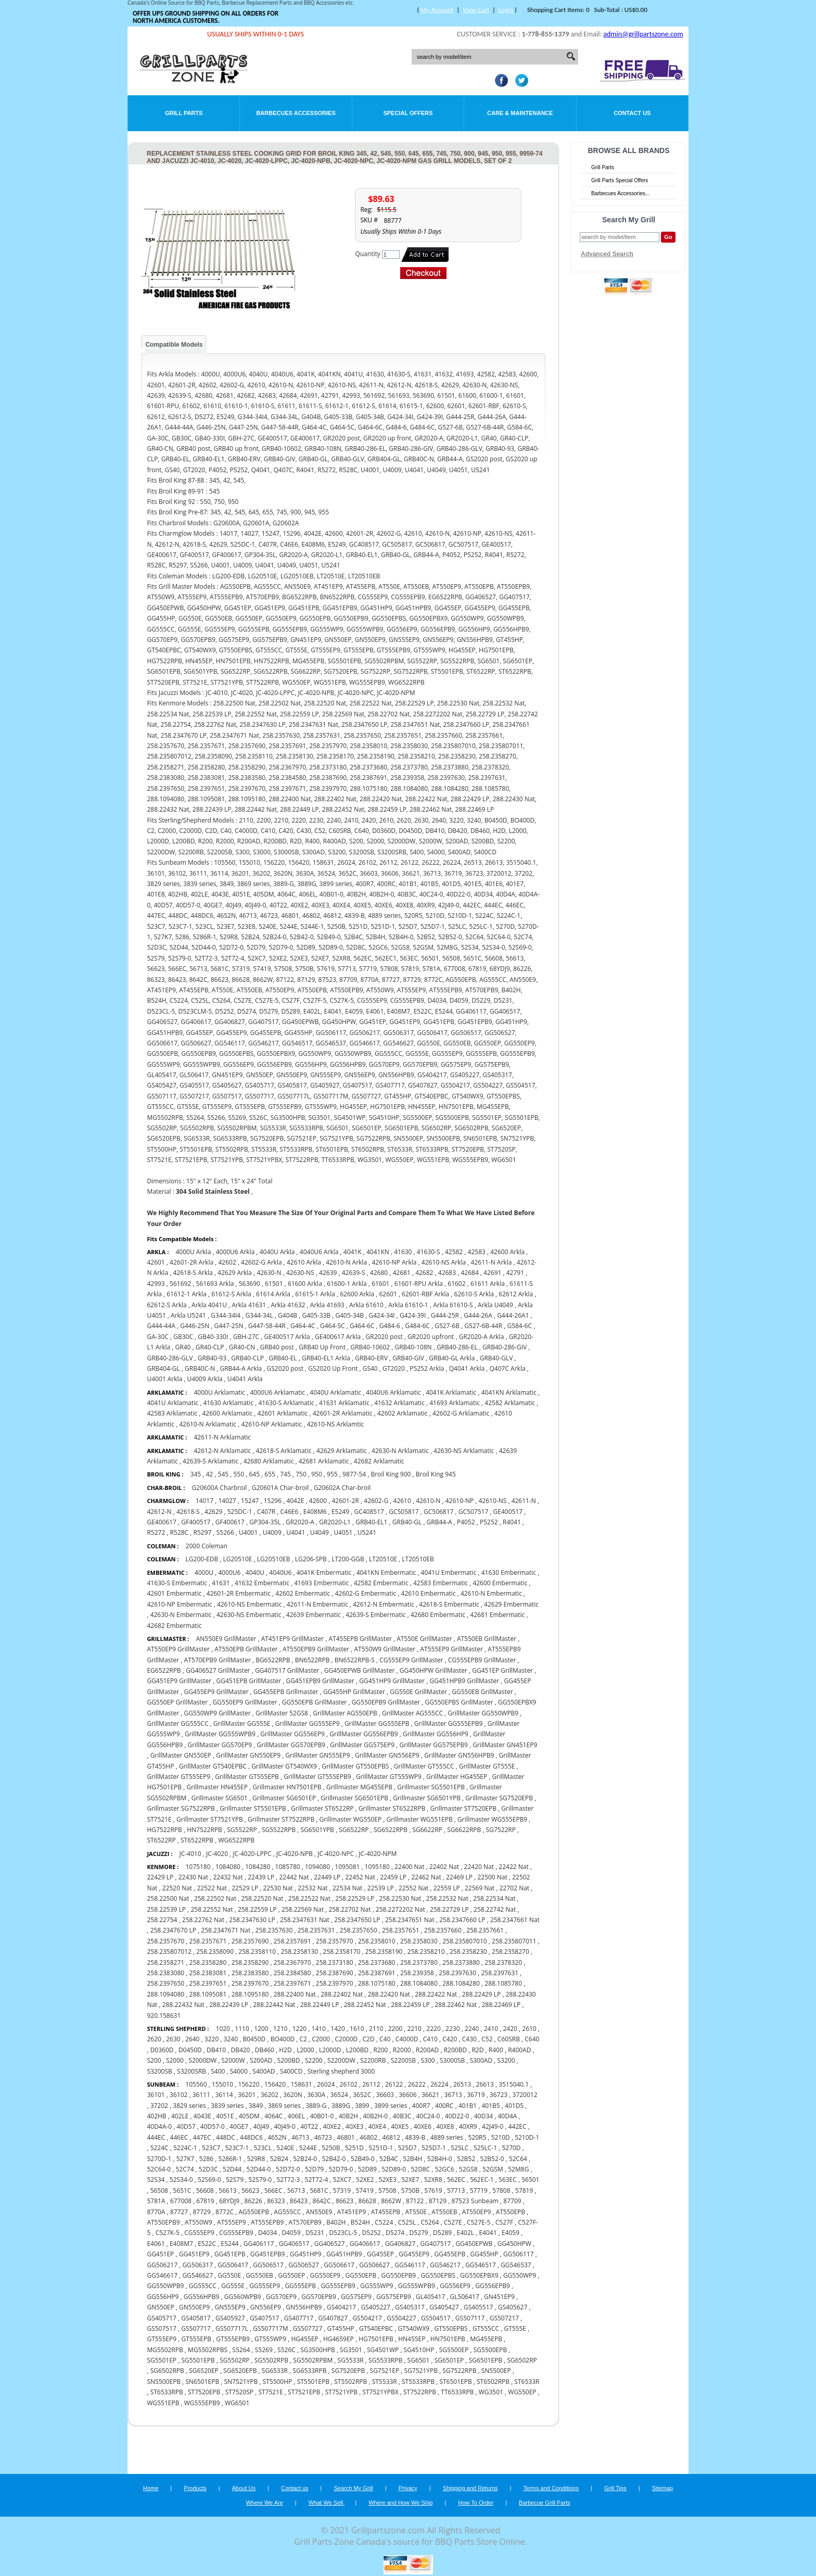 The image size is (816, 2576). I want to click on 36202, so click(269, 2094).